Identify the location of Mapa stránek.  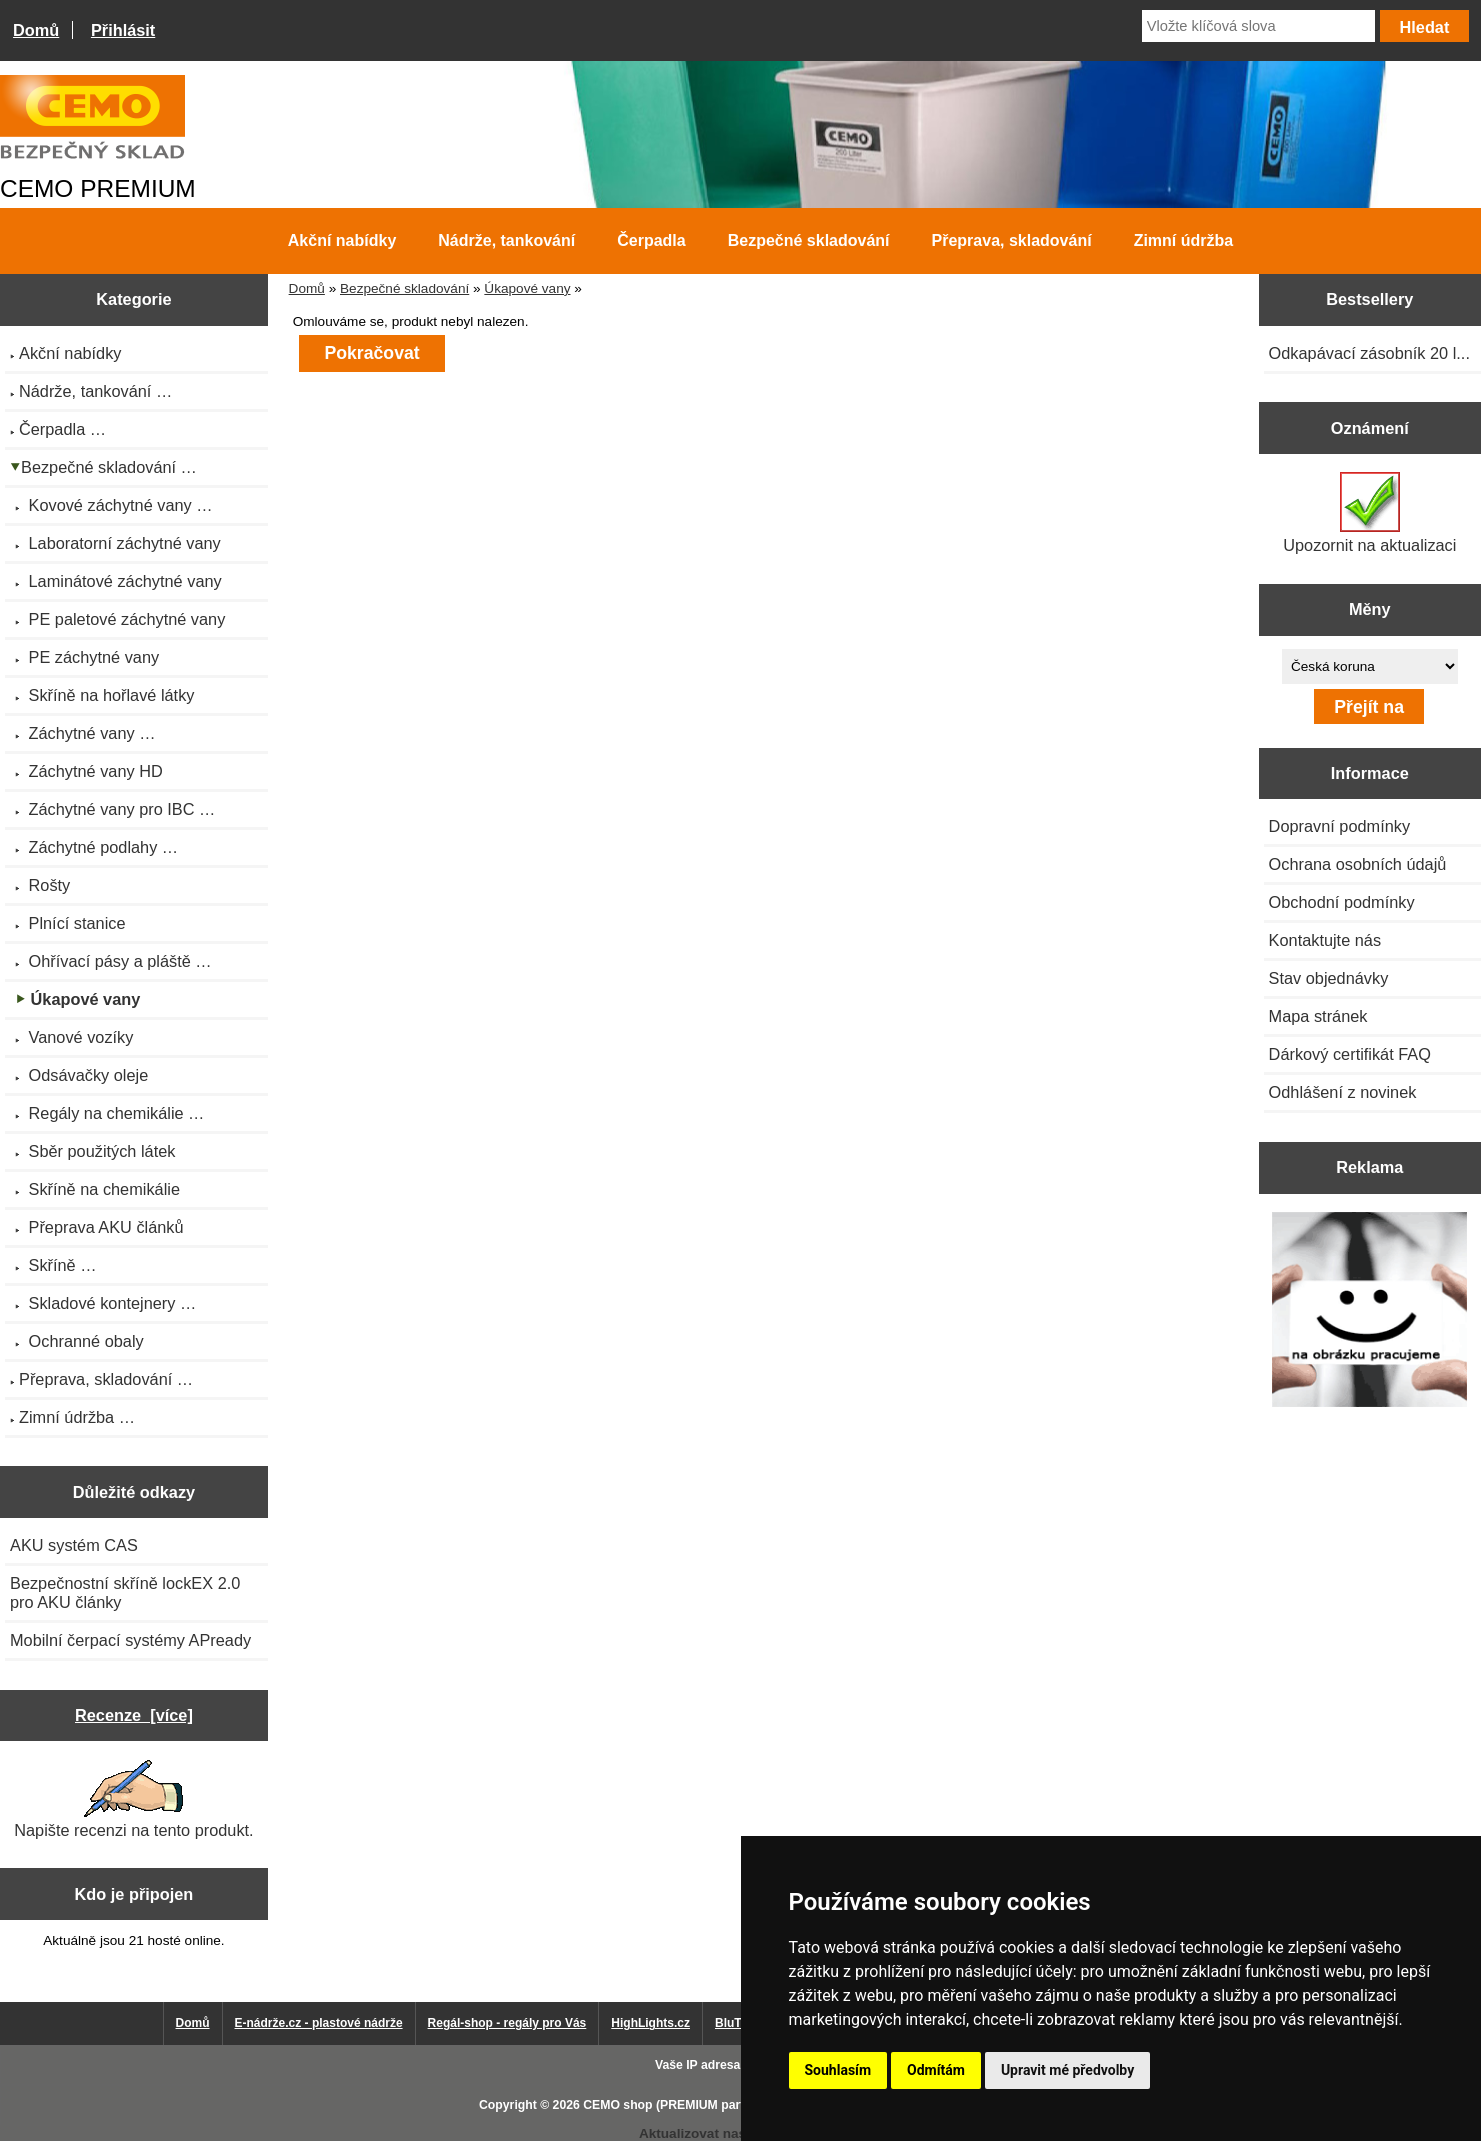
(1318, 1016).